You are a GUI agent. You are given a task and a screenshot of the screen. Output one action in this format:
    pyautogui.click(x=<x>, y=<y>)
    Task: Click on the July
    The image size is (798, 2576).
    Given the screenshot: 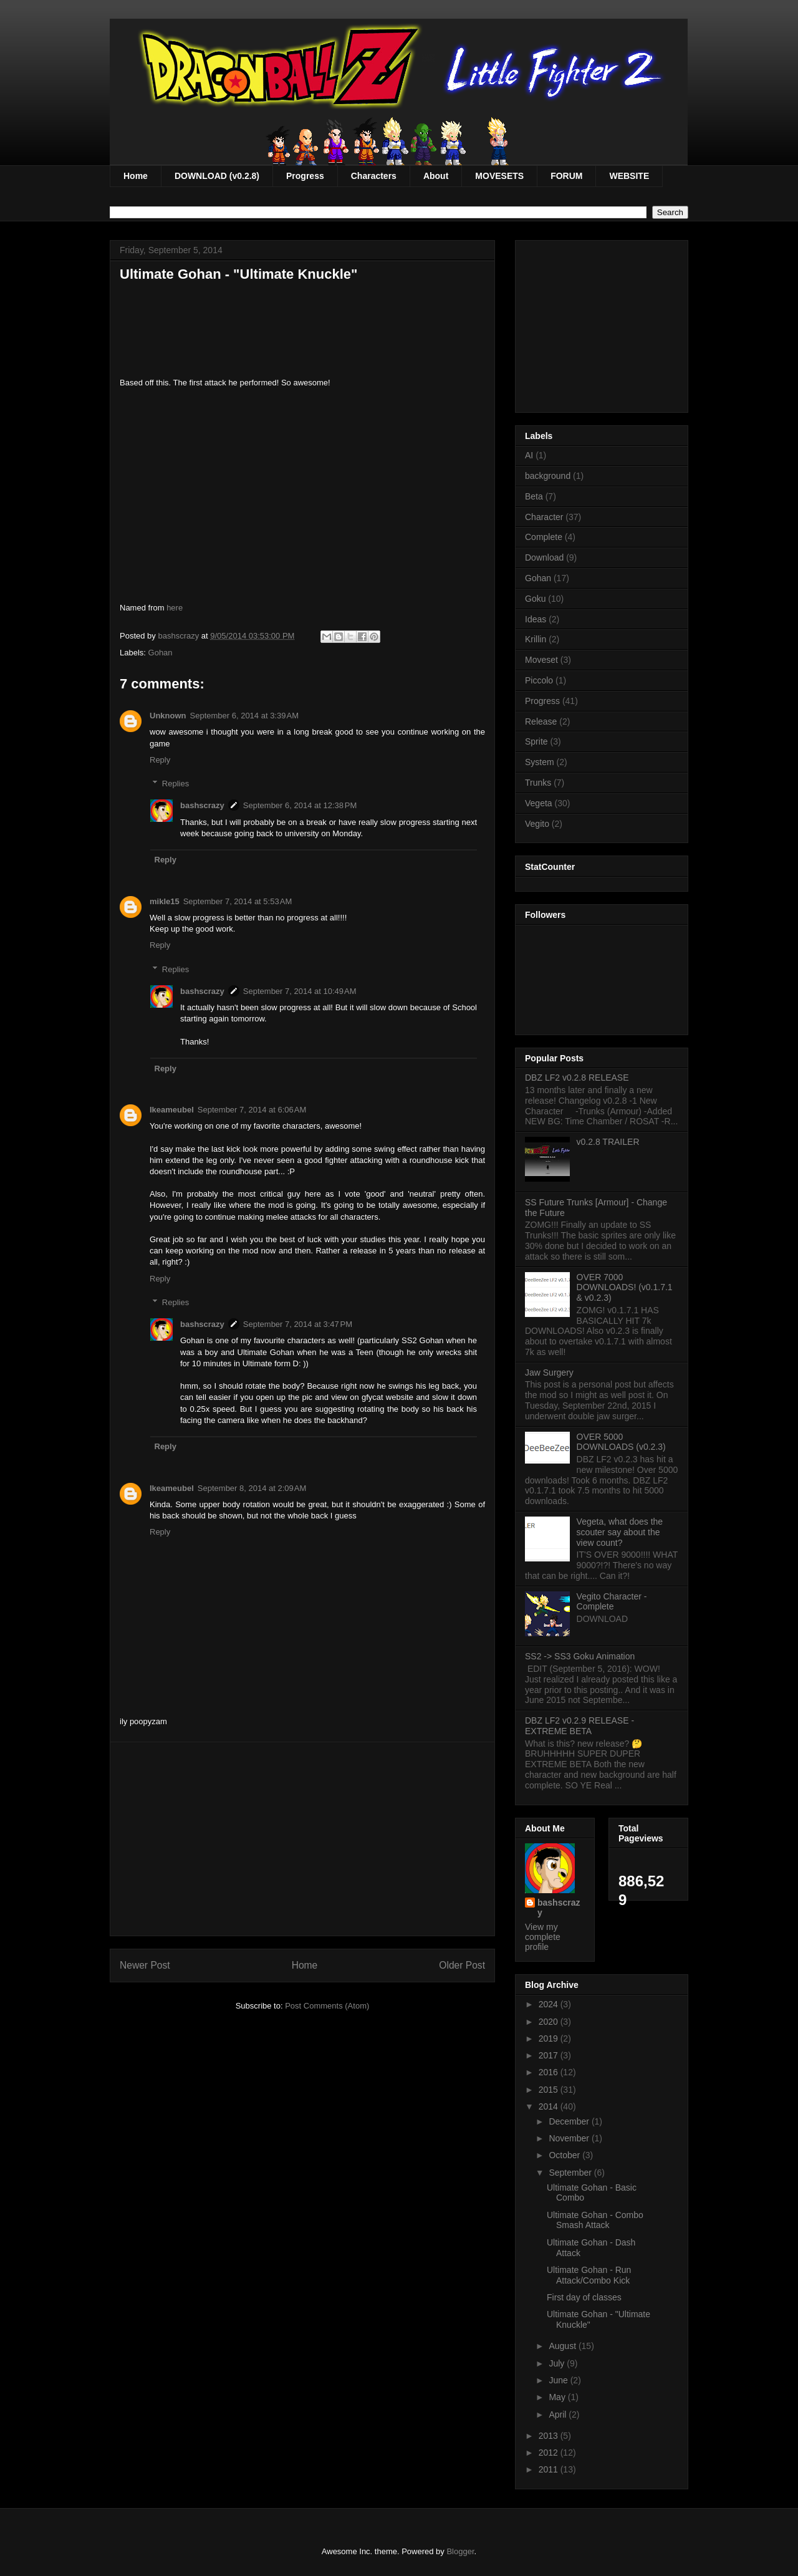 What is the action you would take?
    pyautogui.click(x=558, y=2363)
    